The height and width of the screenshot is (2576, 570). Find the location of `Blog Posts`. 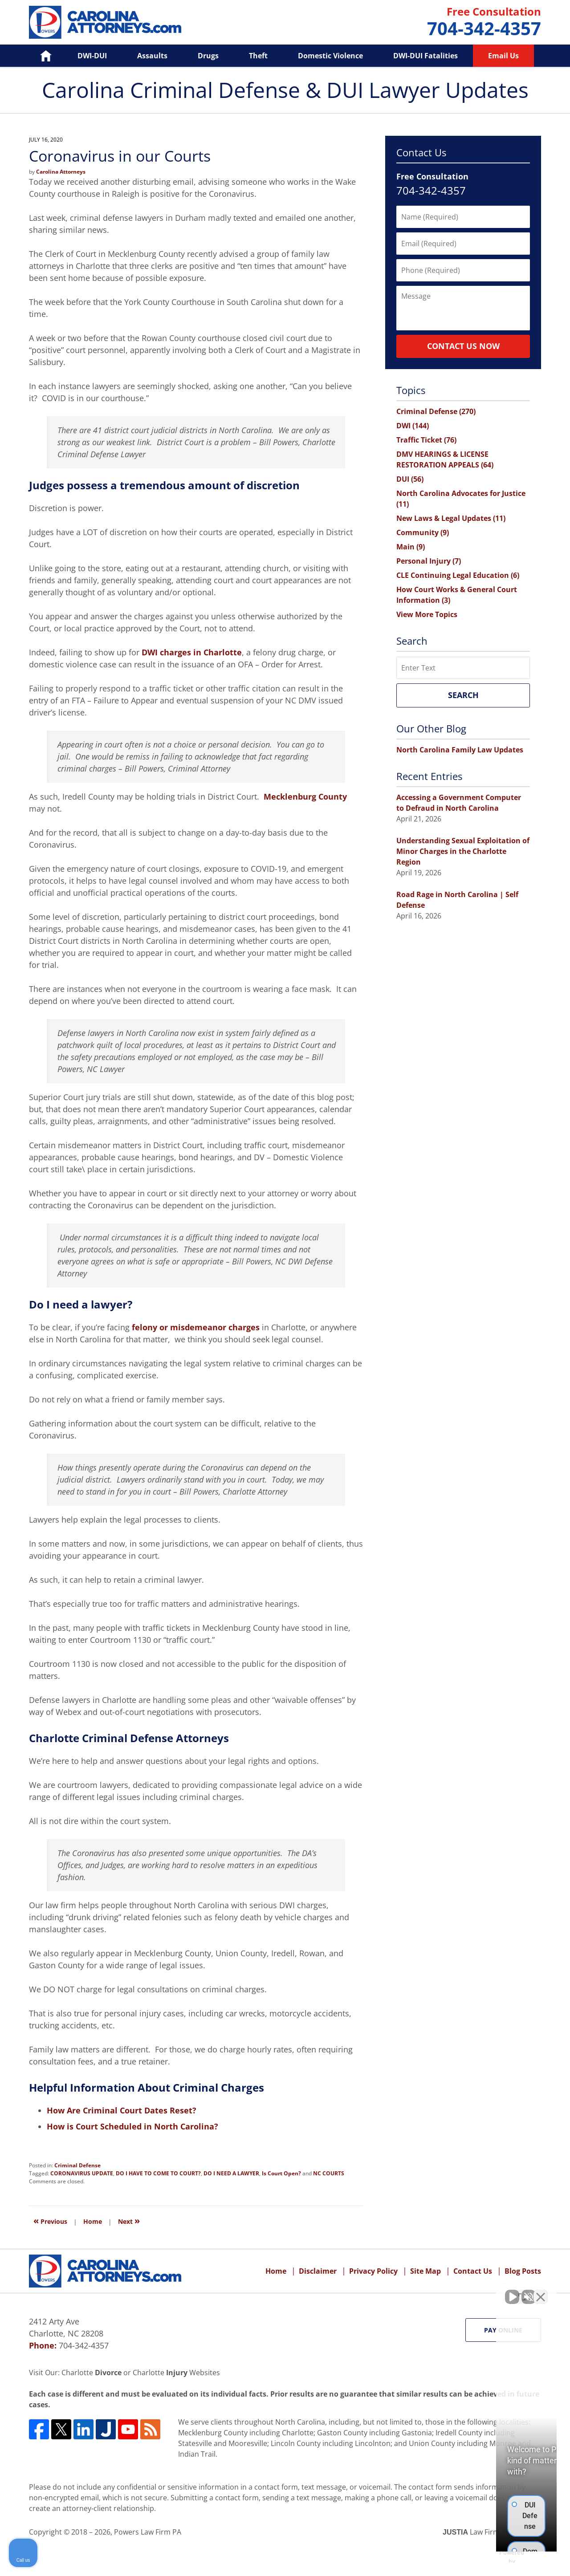

Blog Posts is located at coordinates (523, 2271).